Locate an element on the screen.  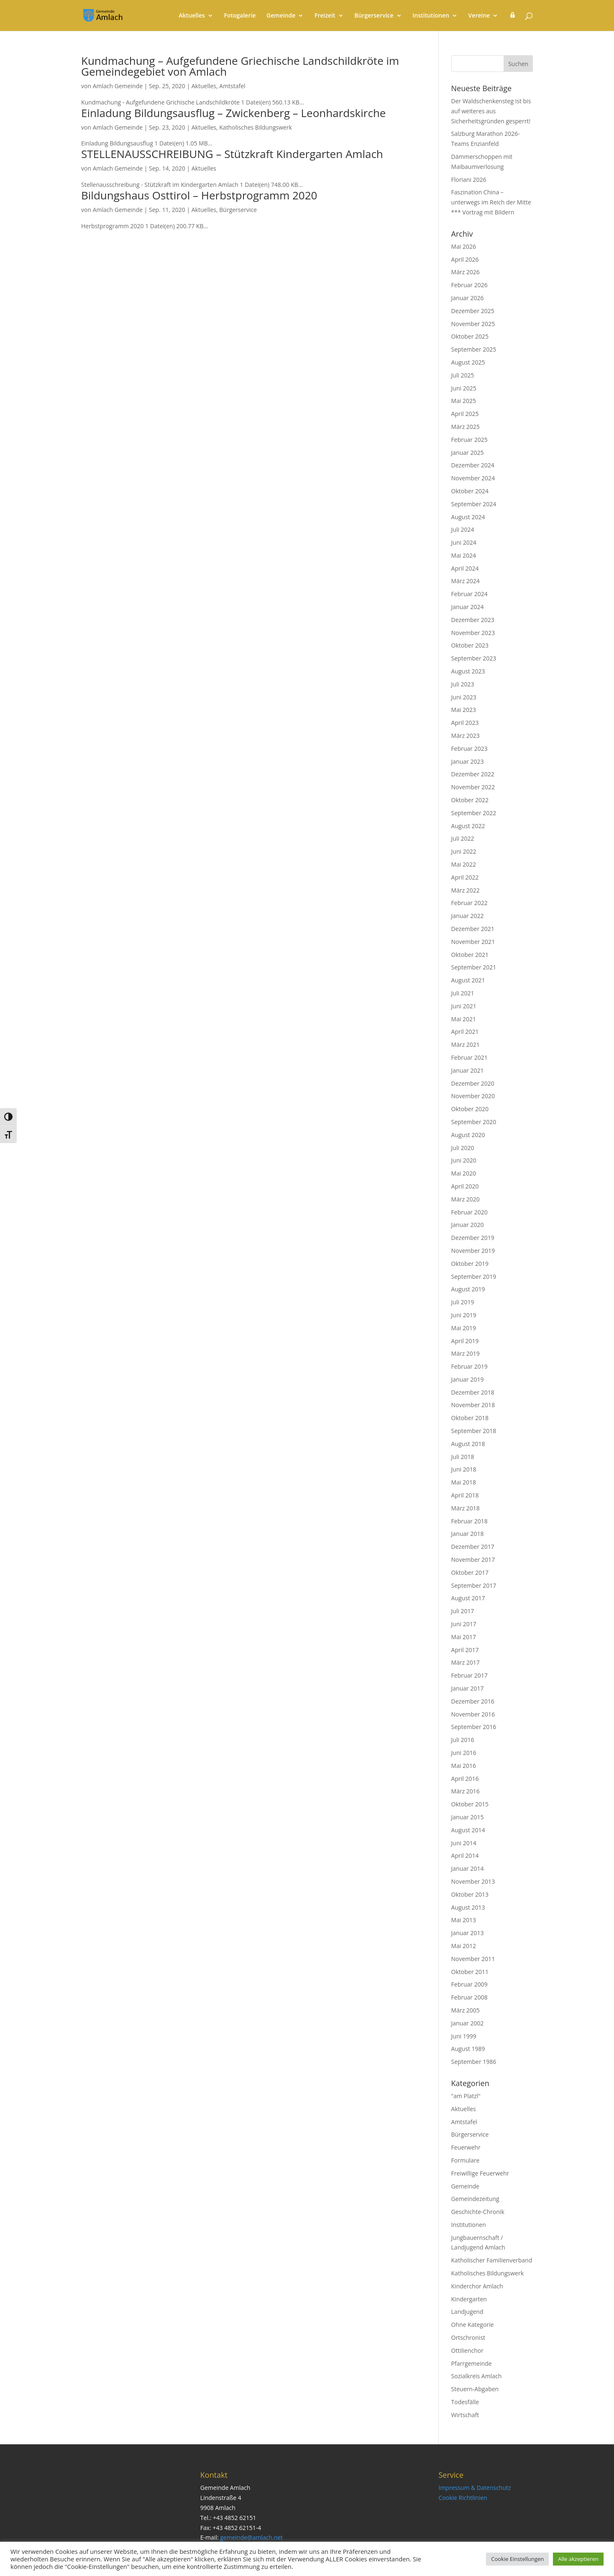
September 2018 is located at coordinates (473, 1431).